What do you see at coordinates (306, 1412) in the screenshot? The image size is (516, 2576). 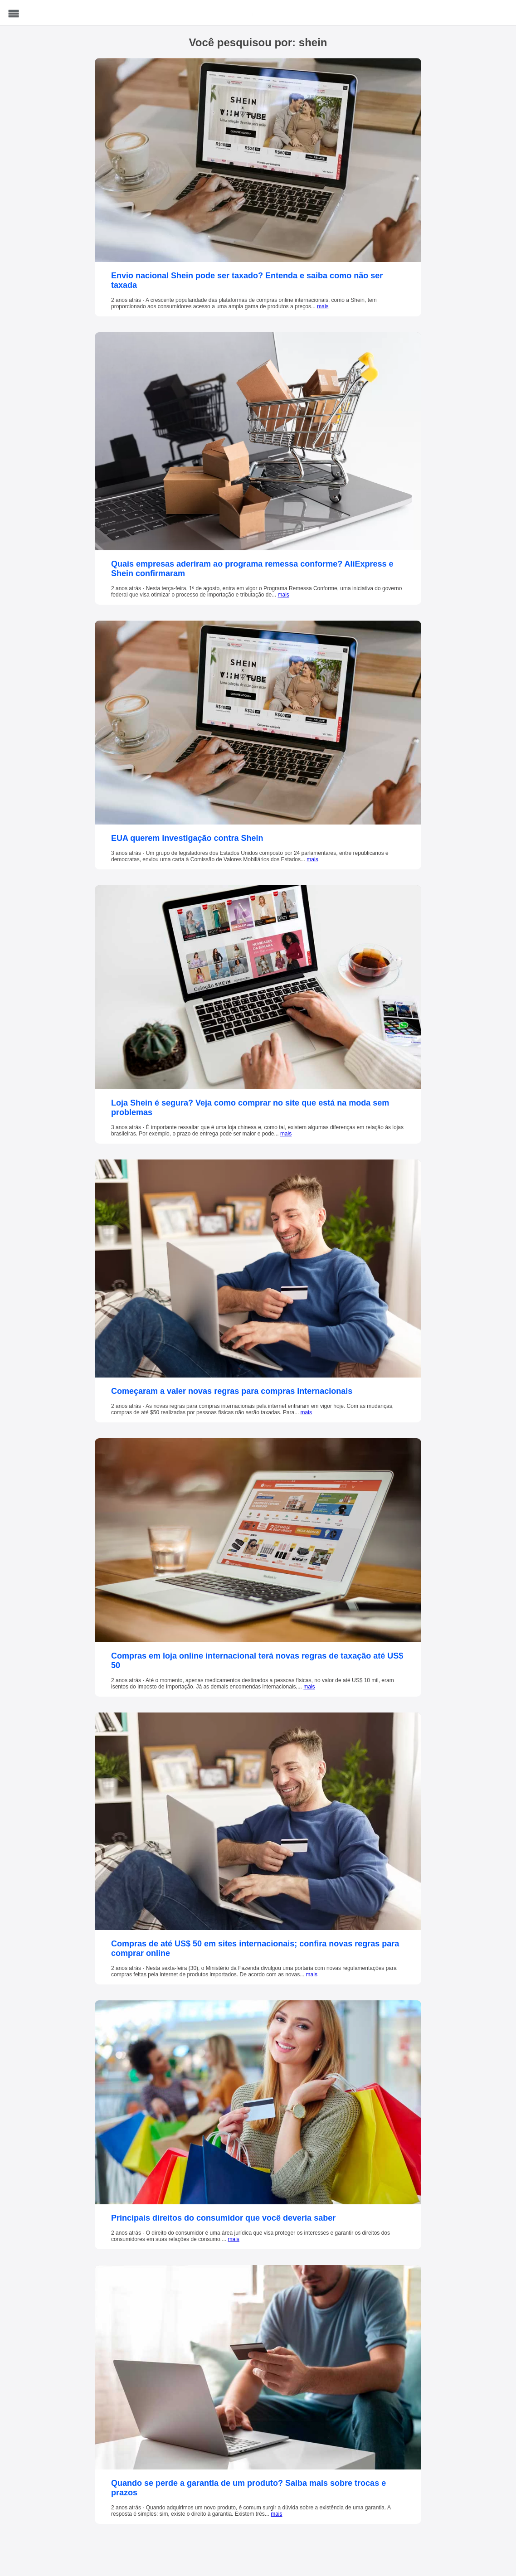 I see `mais [Começaram a valer novas regras para compras internacionais]` at bounding box center [306, 1412].